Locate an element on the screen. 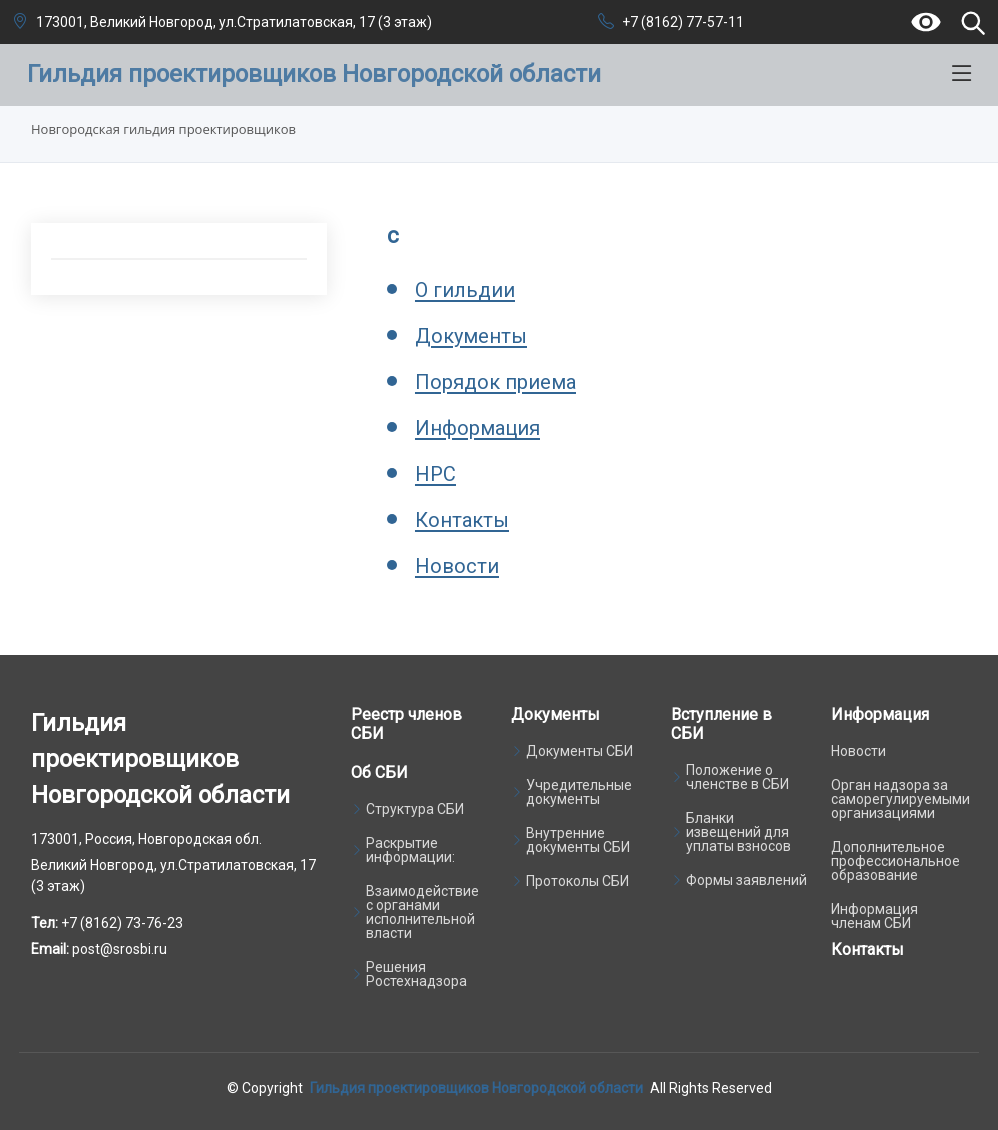 The width and height of the screenshot is (998, 1130). Внутренние документы СБИ is located at coordinates (578, 840).